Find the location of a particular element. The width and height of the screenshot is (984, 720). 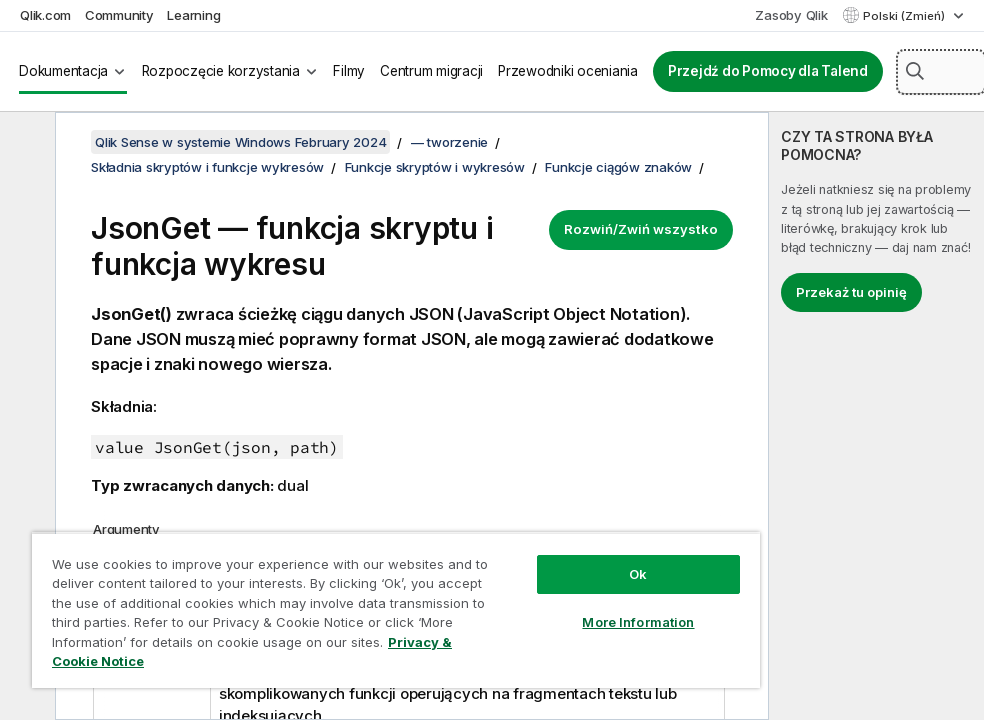

Przekaż tu opinię is located at coordinates (851, 292).